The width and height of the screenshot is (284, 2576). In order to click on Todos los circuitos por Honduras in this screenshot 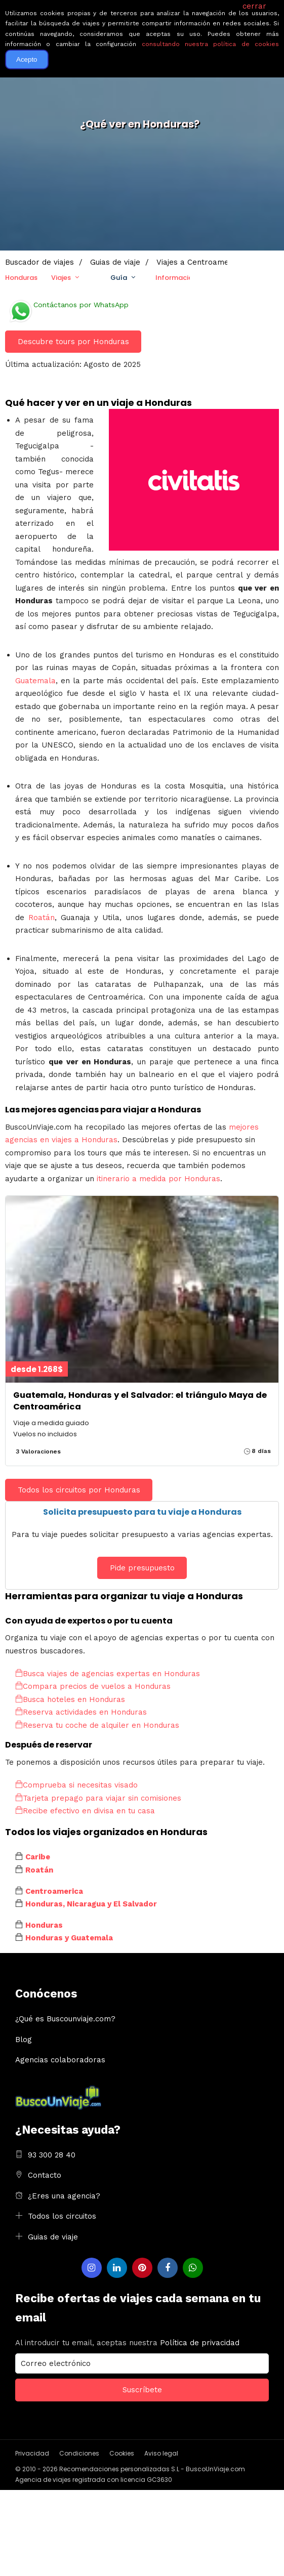, I will do `click(79, 1489)`.